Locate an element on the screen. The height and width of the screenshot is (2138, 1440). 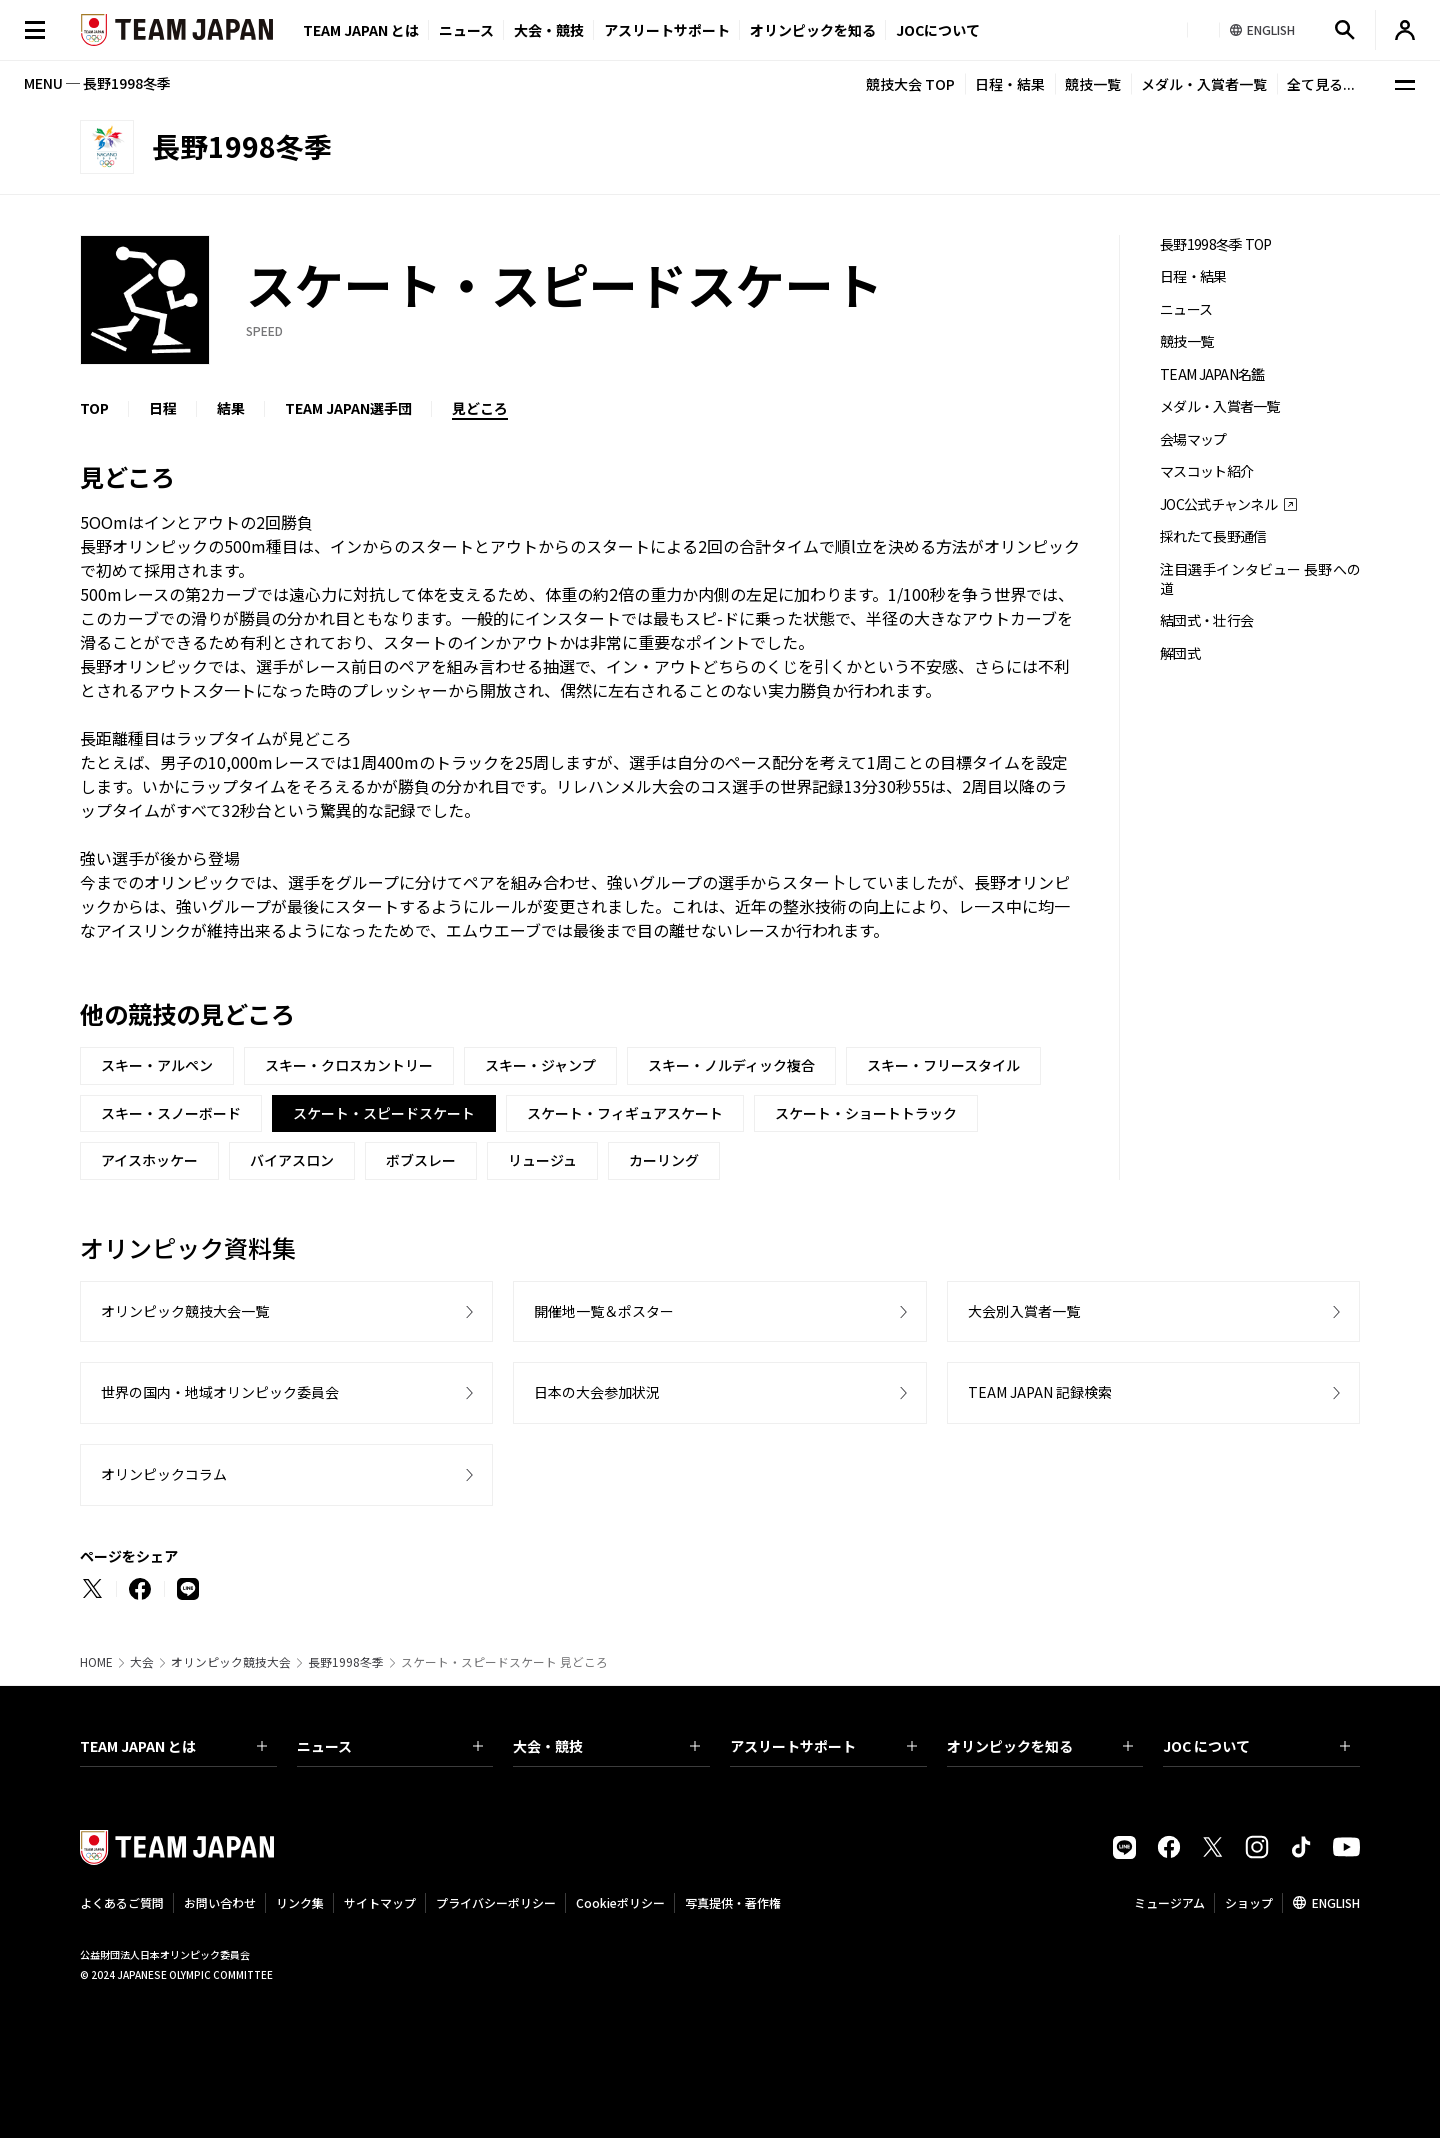
サイトマップ is located at coordinates (380, 1902).